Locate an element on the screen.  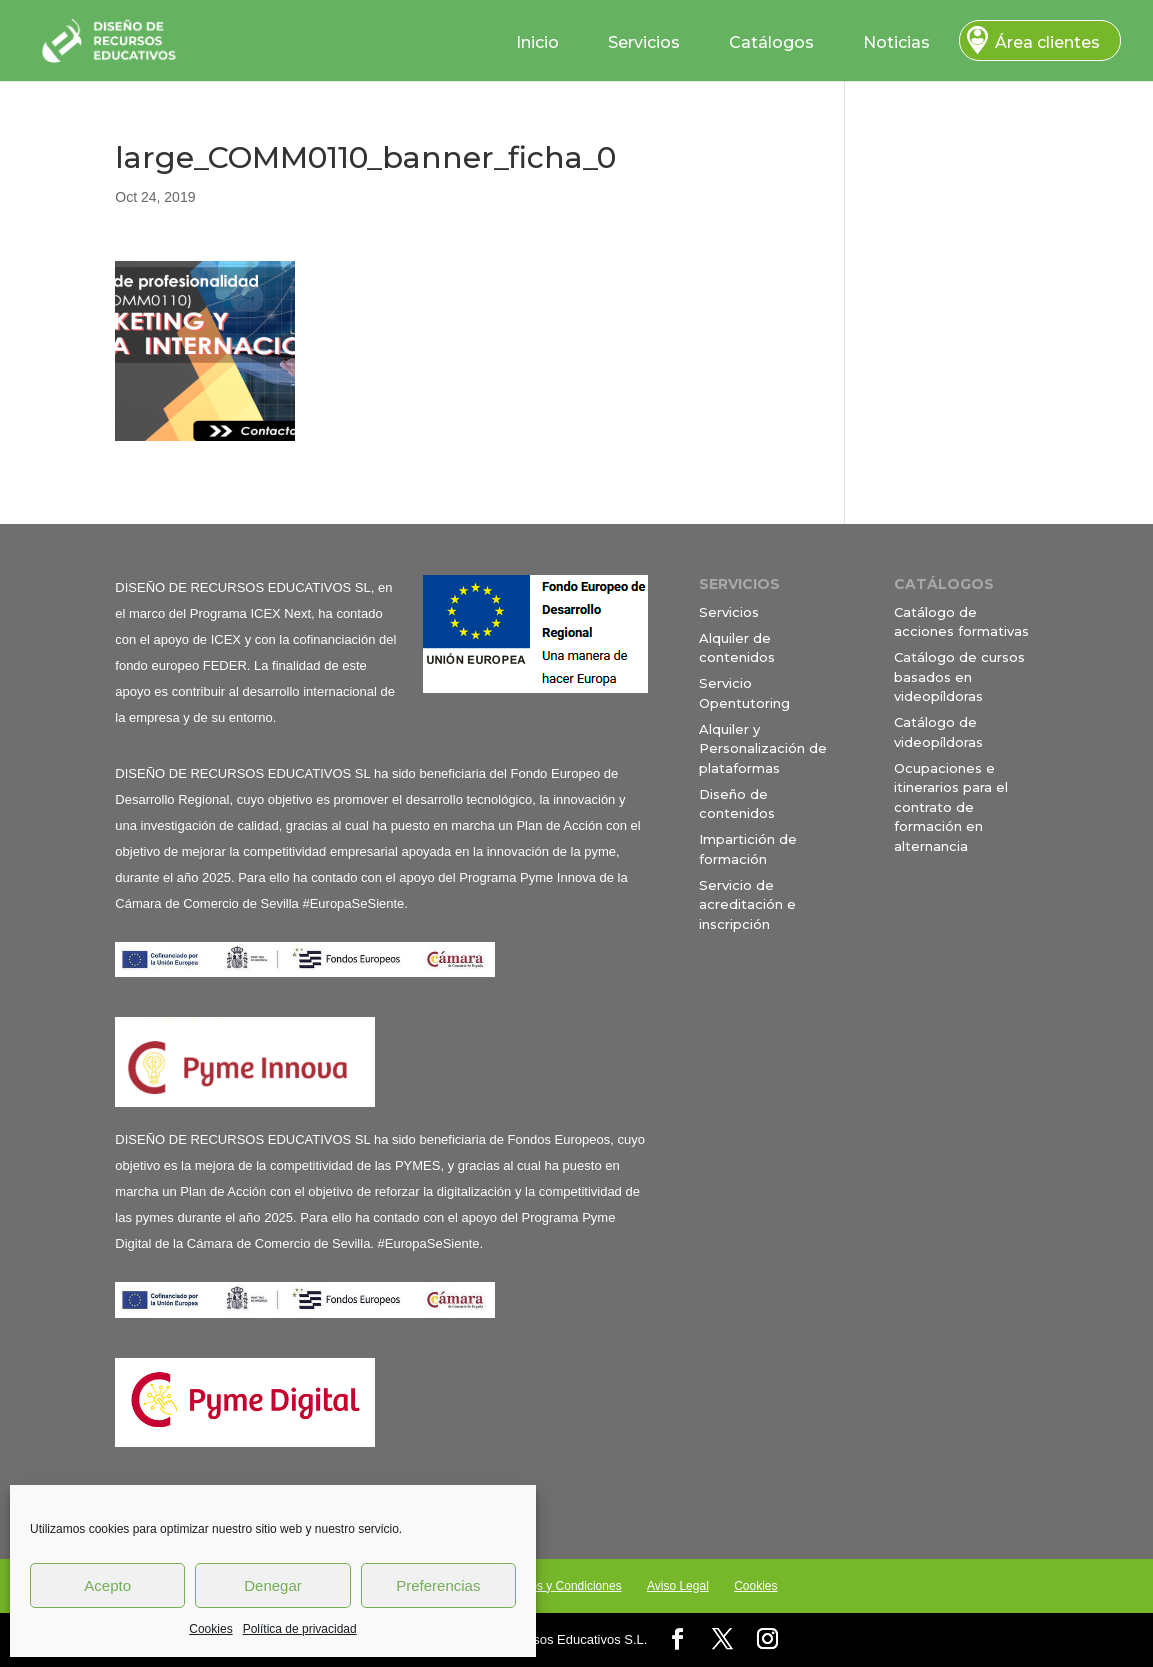
Términos y Condiciones is located at coordinates (557, 1586).